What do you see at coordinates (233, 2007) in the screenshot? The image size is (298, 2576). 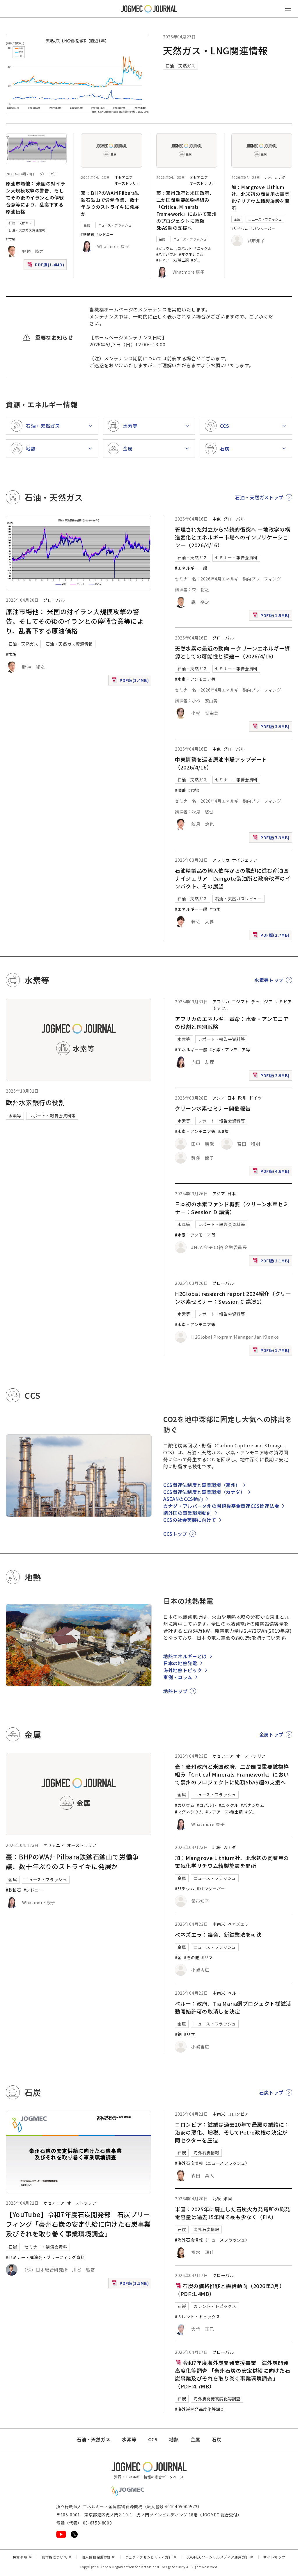 I see `ペルー：政府、Tia Maria銅プロジェクト採鉱活動開始許可の取消しを決定` at bounding box center [233, 2007].